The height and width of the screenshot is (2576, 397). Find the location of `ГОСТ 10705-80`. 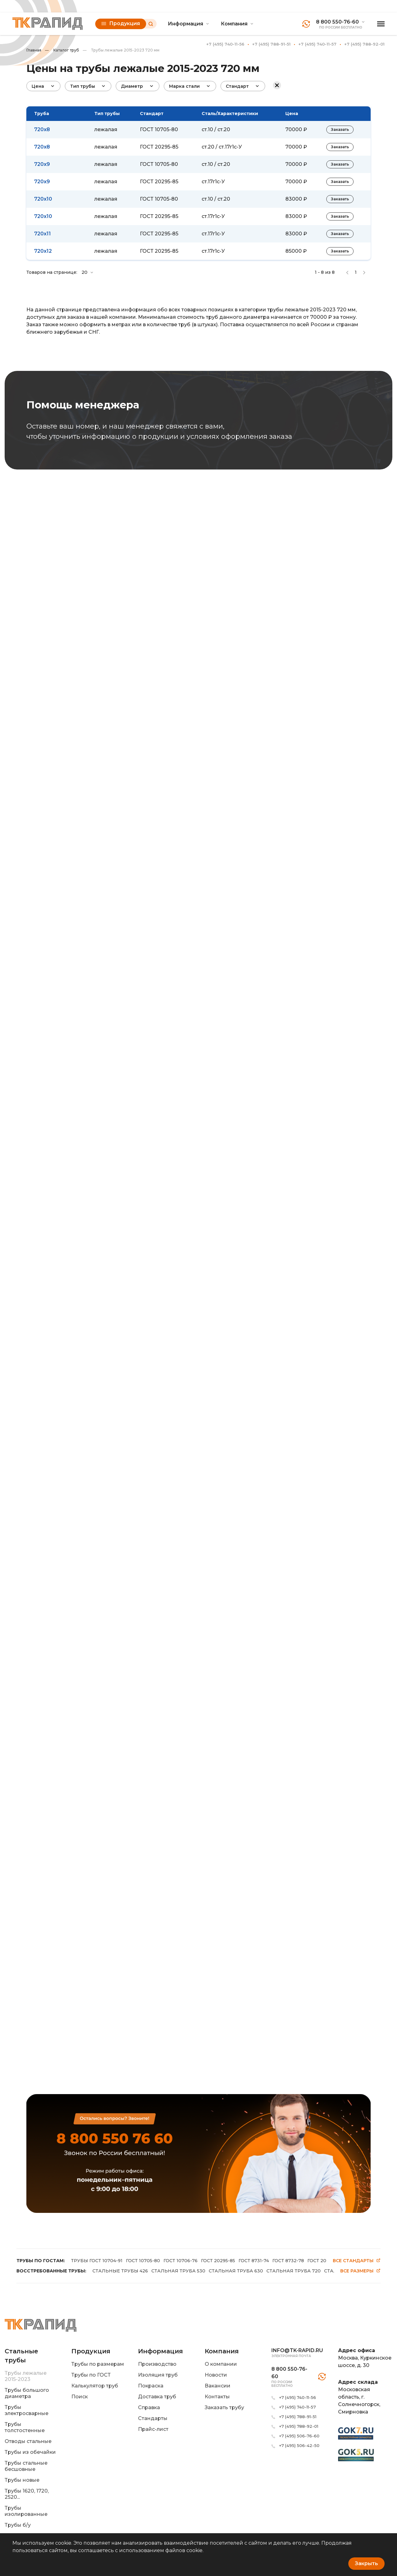

ГОСТ 10705-80 is located at coordinates (159, 129).